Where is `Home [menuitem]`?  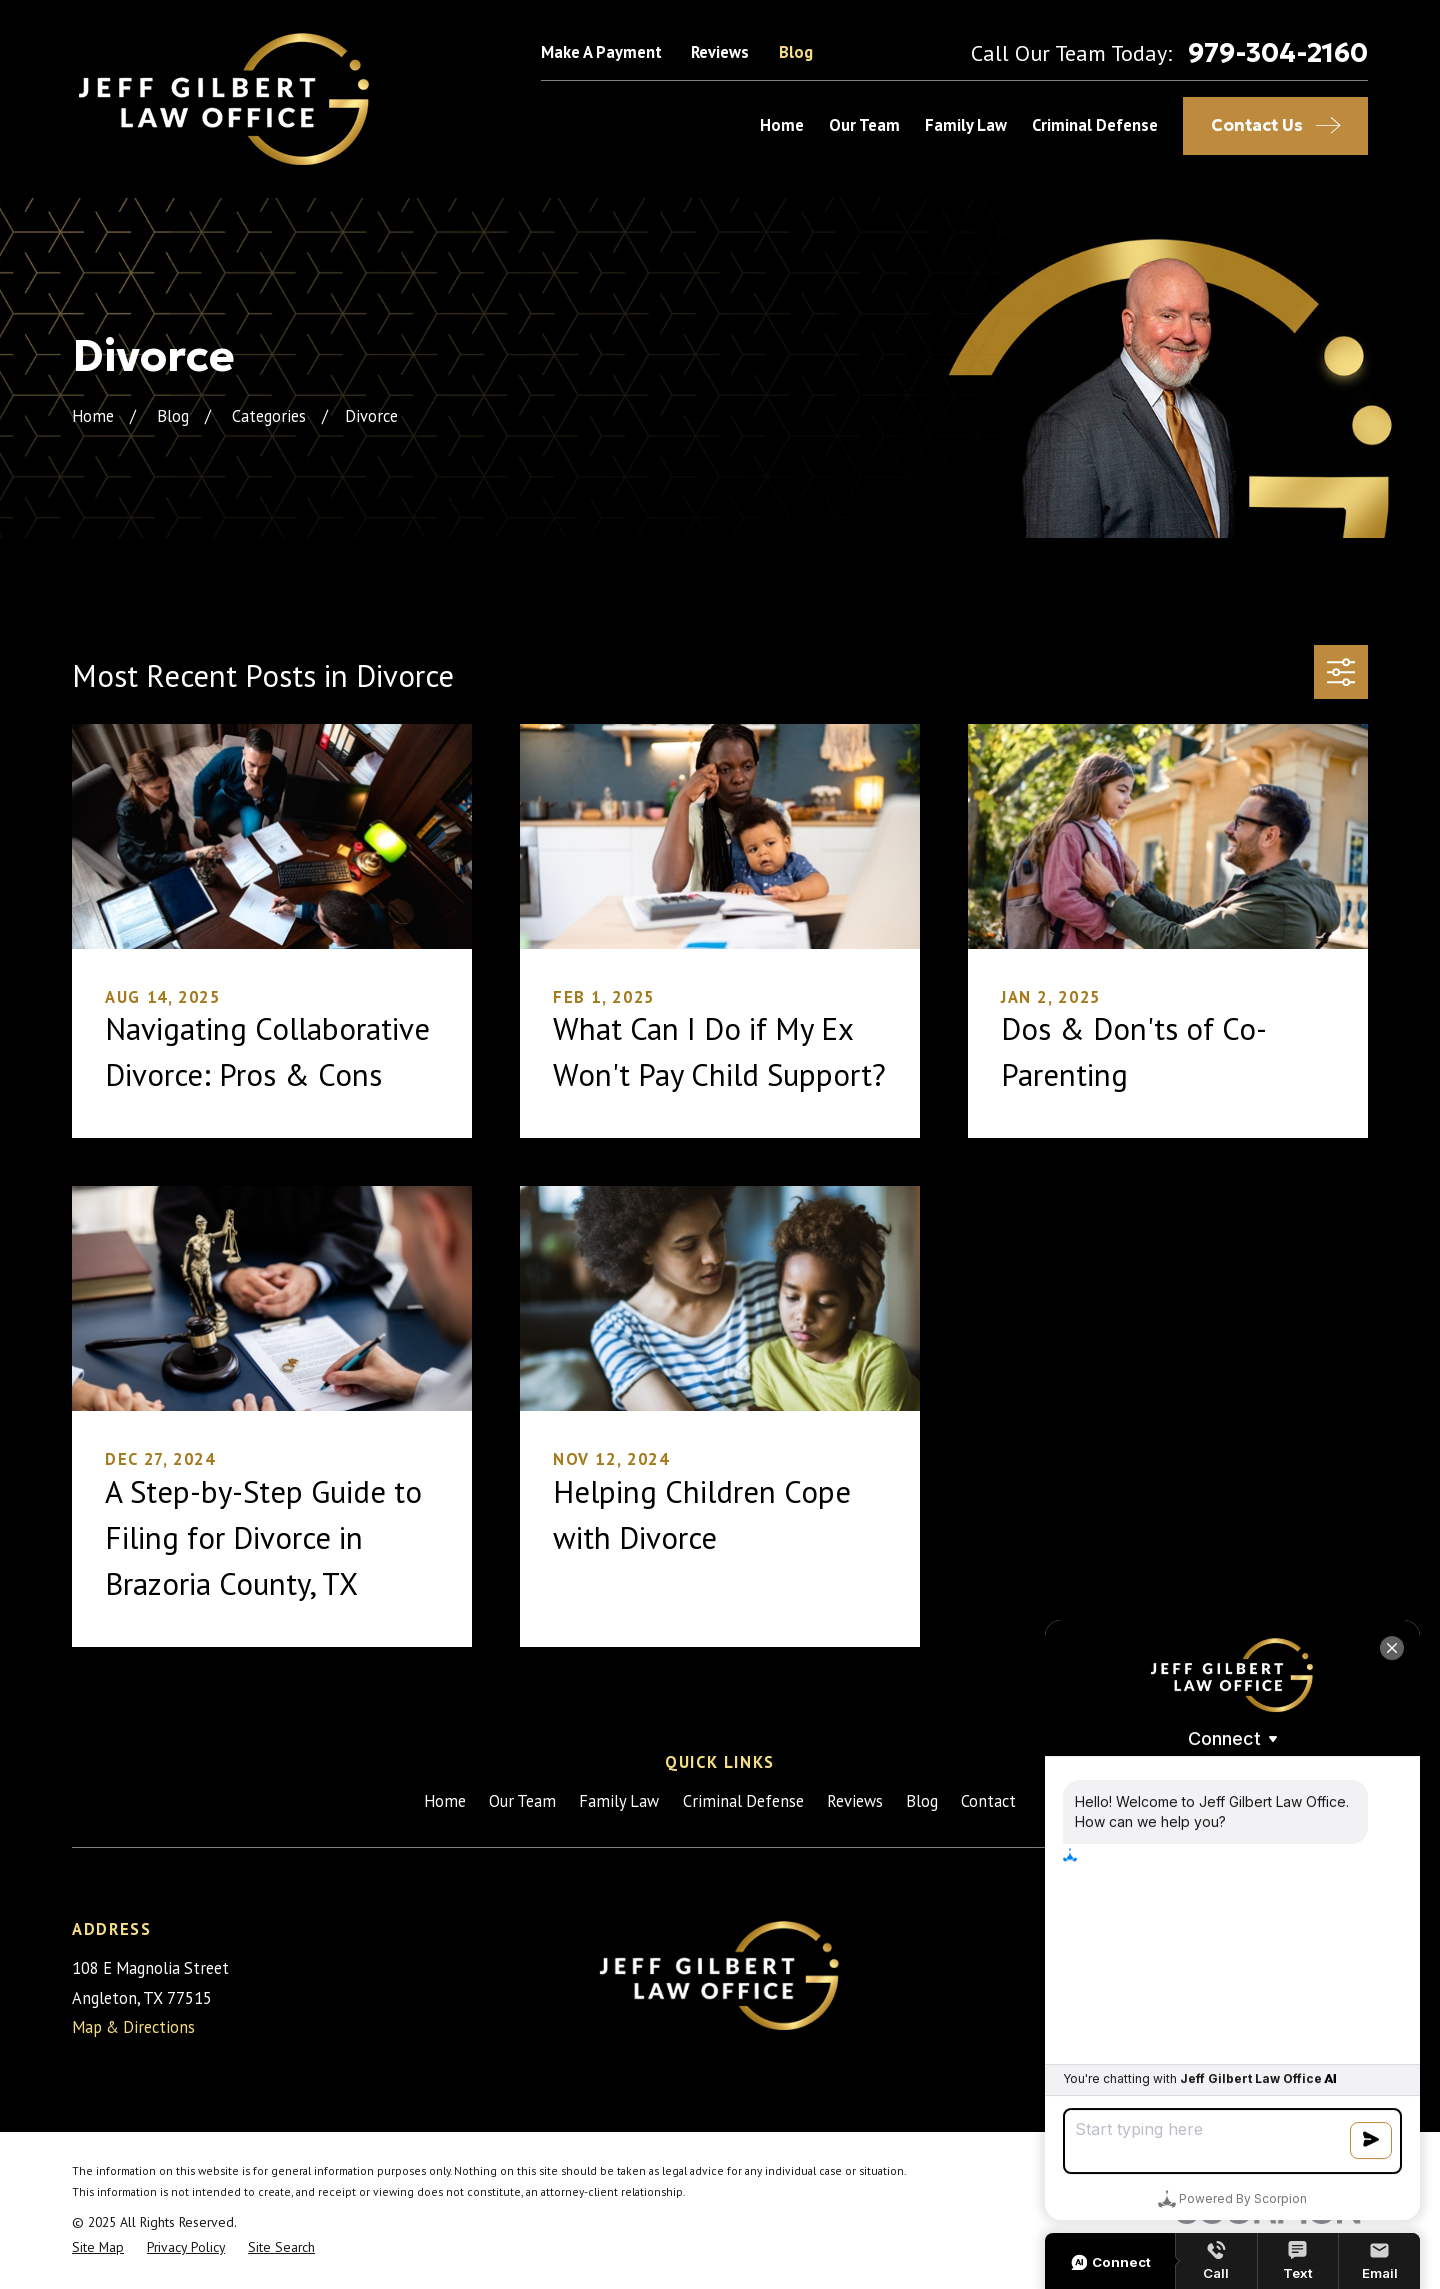
Home [menuitem] is located at coordinates (782, 125).